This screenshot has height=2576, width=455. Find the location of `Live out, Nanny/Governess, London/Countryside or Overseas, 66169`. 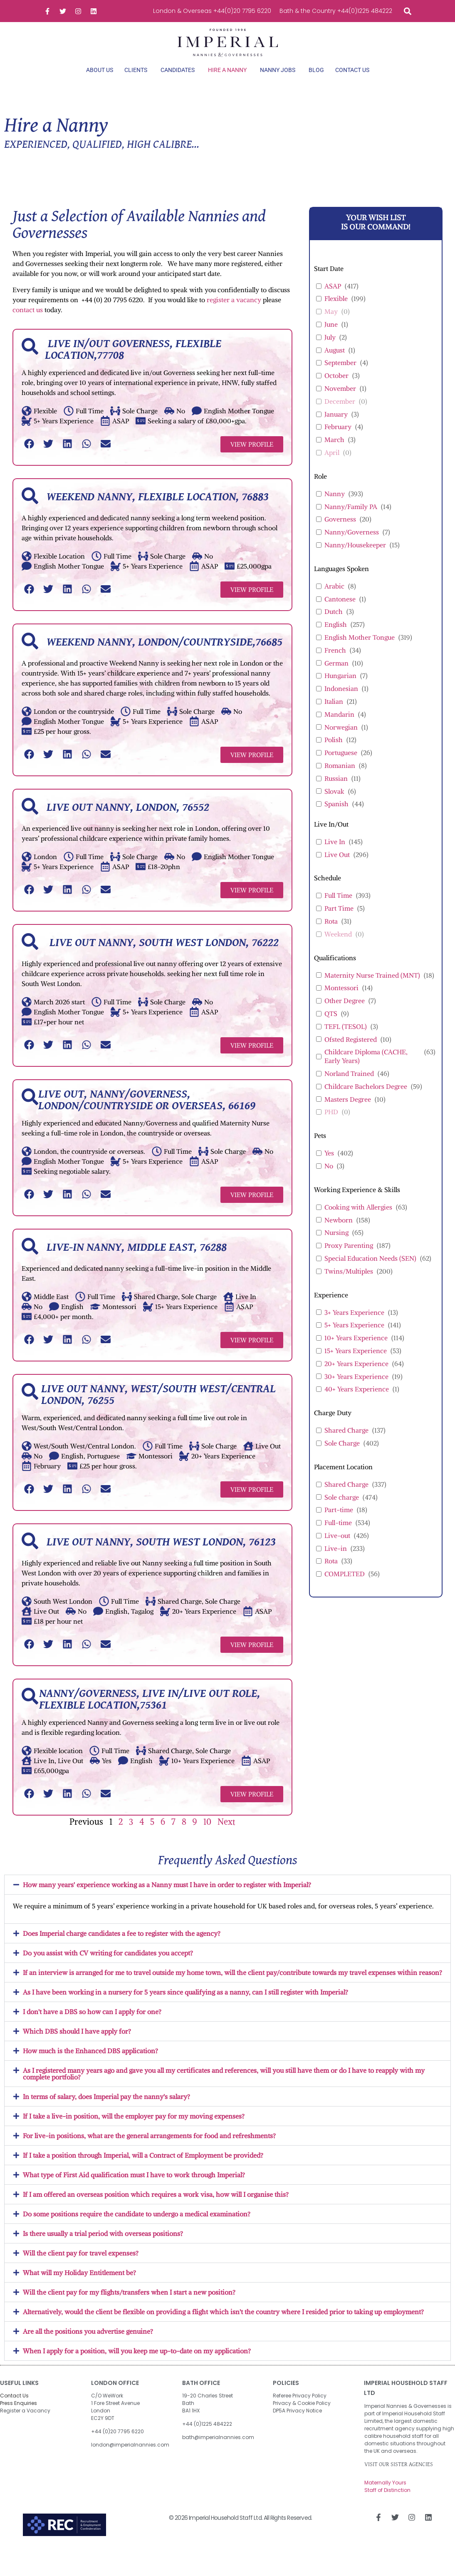

Live out, Nanny/Governess, London/Countryside or Overseas, 66169 is located at coordinates (146, 1114).